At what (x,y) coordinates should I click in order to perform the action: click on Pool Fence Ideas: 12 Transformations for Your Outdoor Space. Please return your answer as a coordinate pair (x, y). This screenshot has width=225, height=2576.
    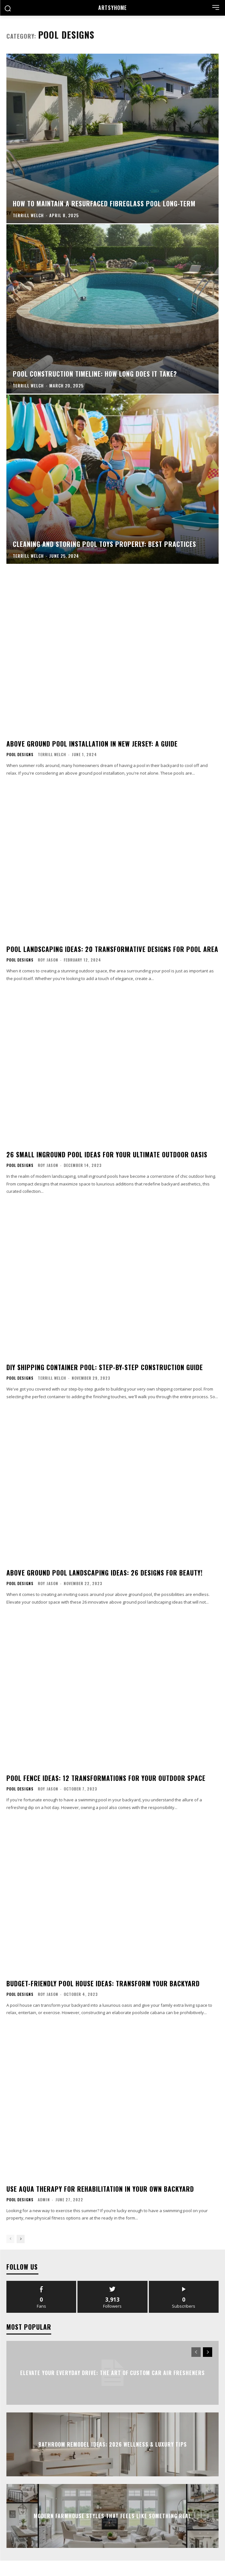
    Looking at the image, I should click on (105, 1778).